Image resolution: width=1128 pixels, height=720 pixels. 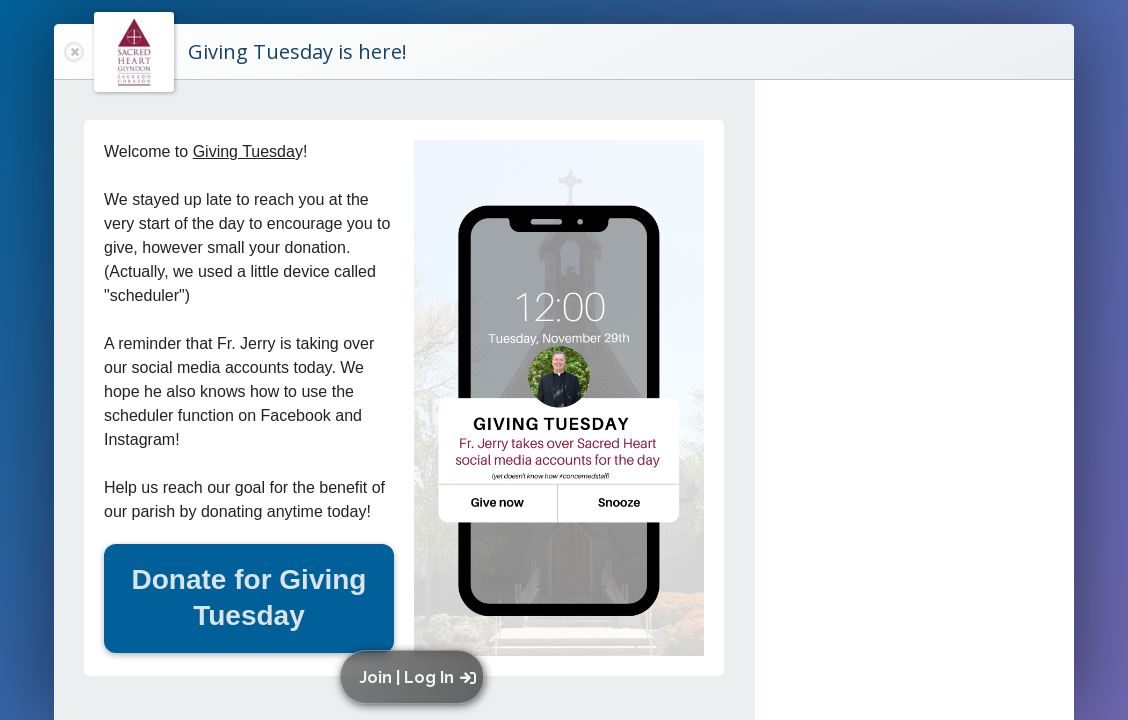 What do you see at coordinates (244, 151) in the screenshot?
I see `Giving Tuesda` at bounding box center [244, 151].